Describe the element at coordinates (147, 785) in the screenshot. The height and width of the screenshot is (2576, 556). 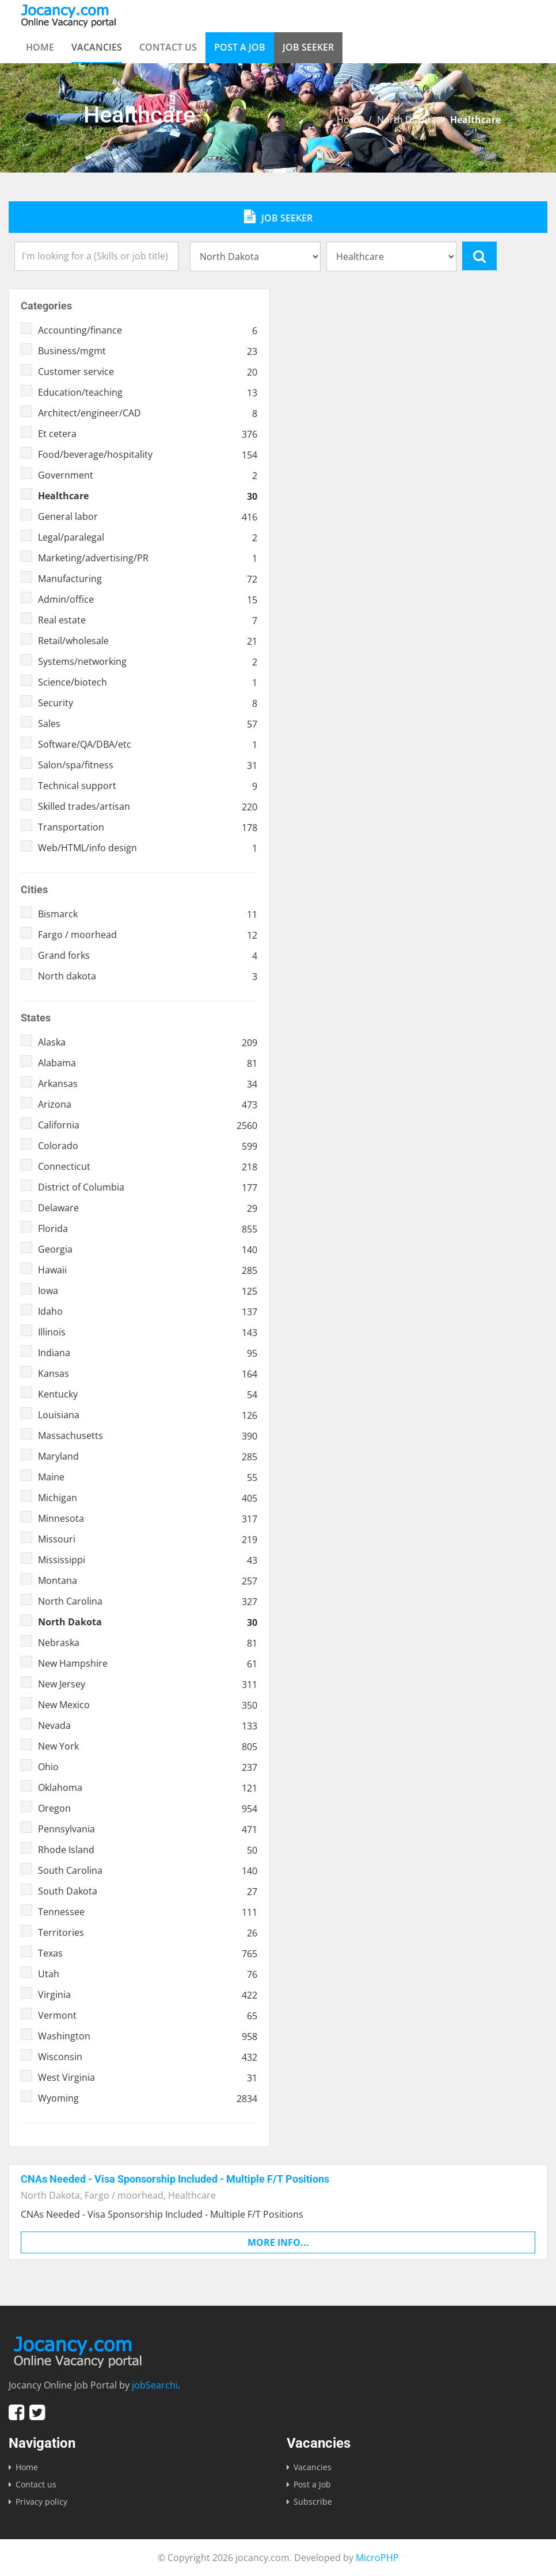
I see `Technical support` at that location.